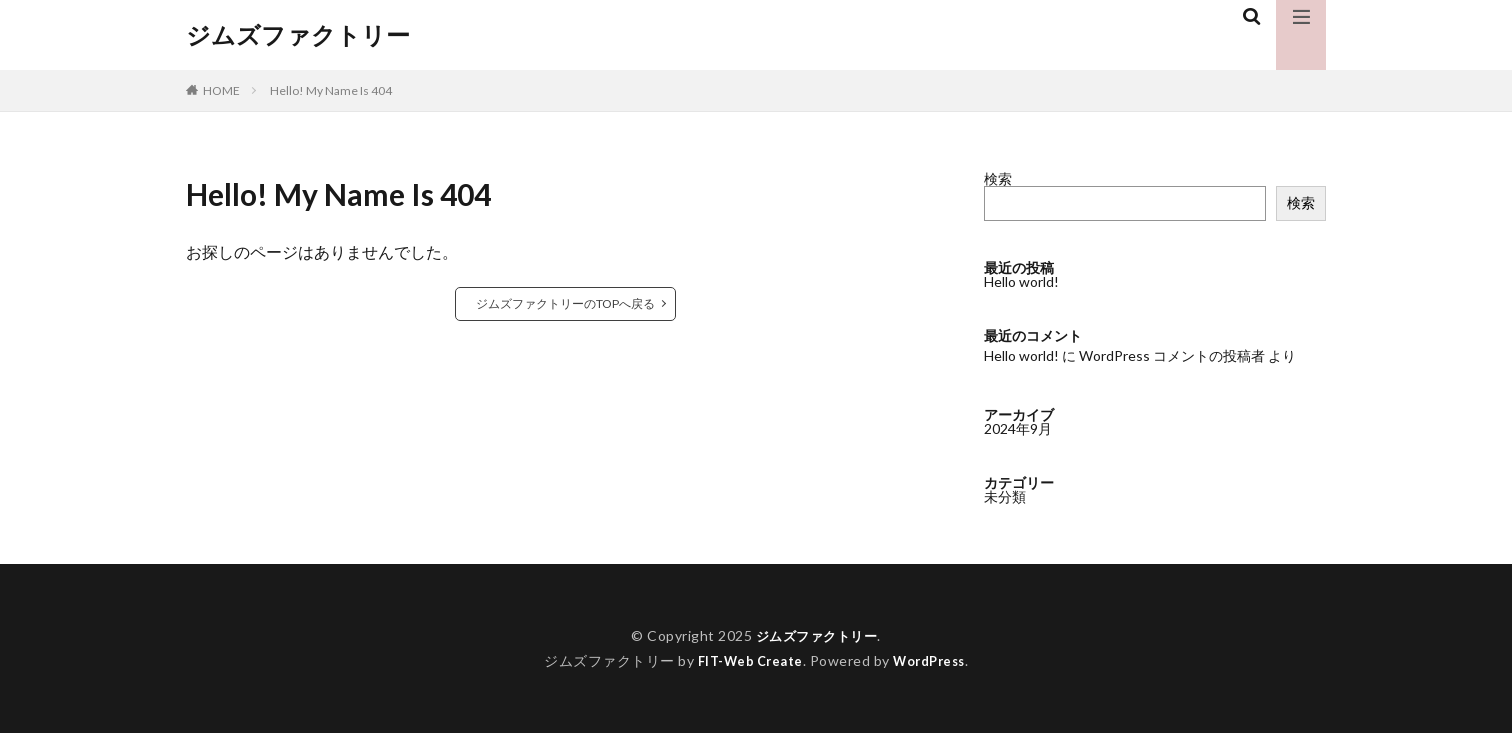 Image resolution: width=1512 pixels, height=733 pixels. Describe the element at coordinates (565, 303) in the screenshot. I see `ジムズファクトリーのTOPへ戻る` at that location.